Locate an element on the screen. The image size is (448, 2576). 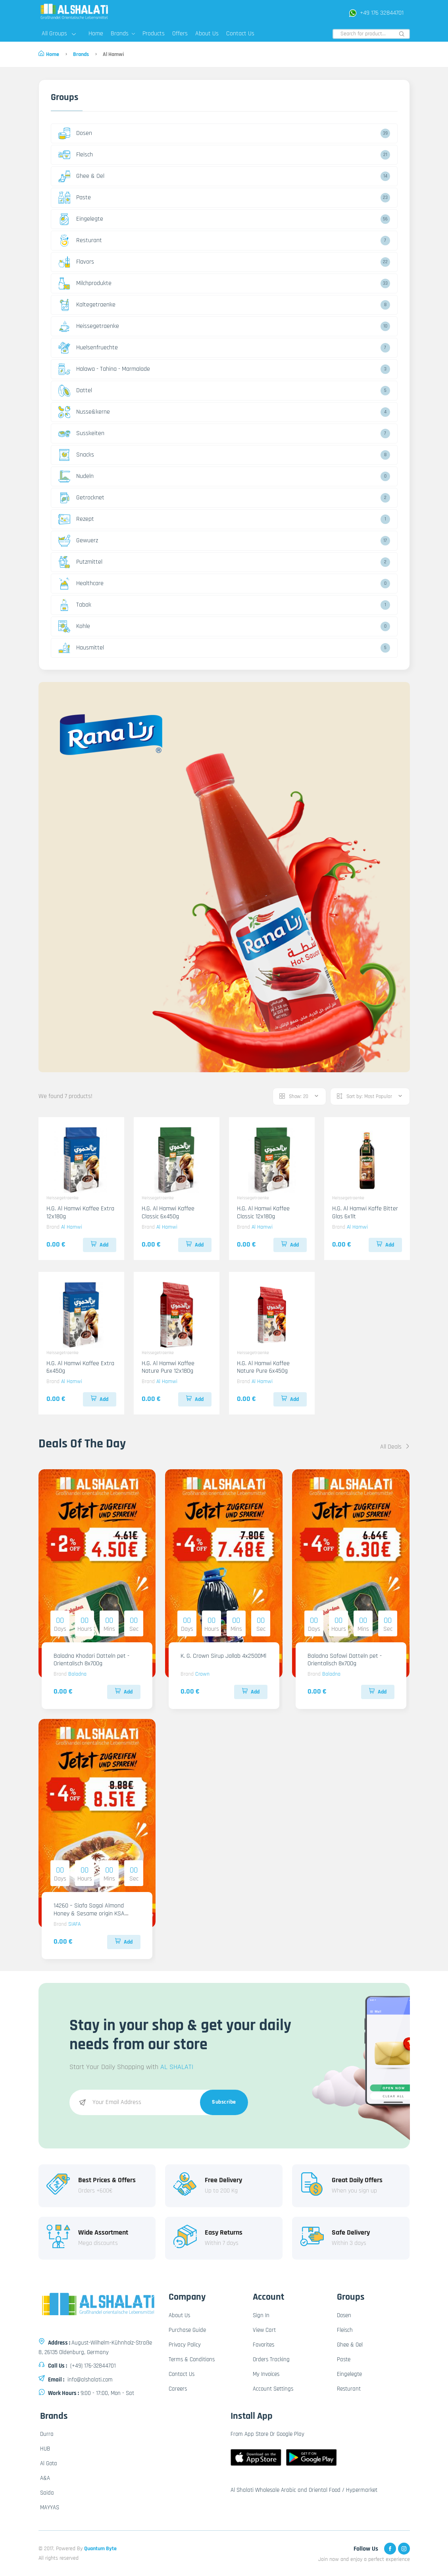
All Deals is located at coordinates (395, 1447).